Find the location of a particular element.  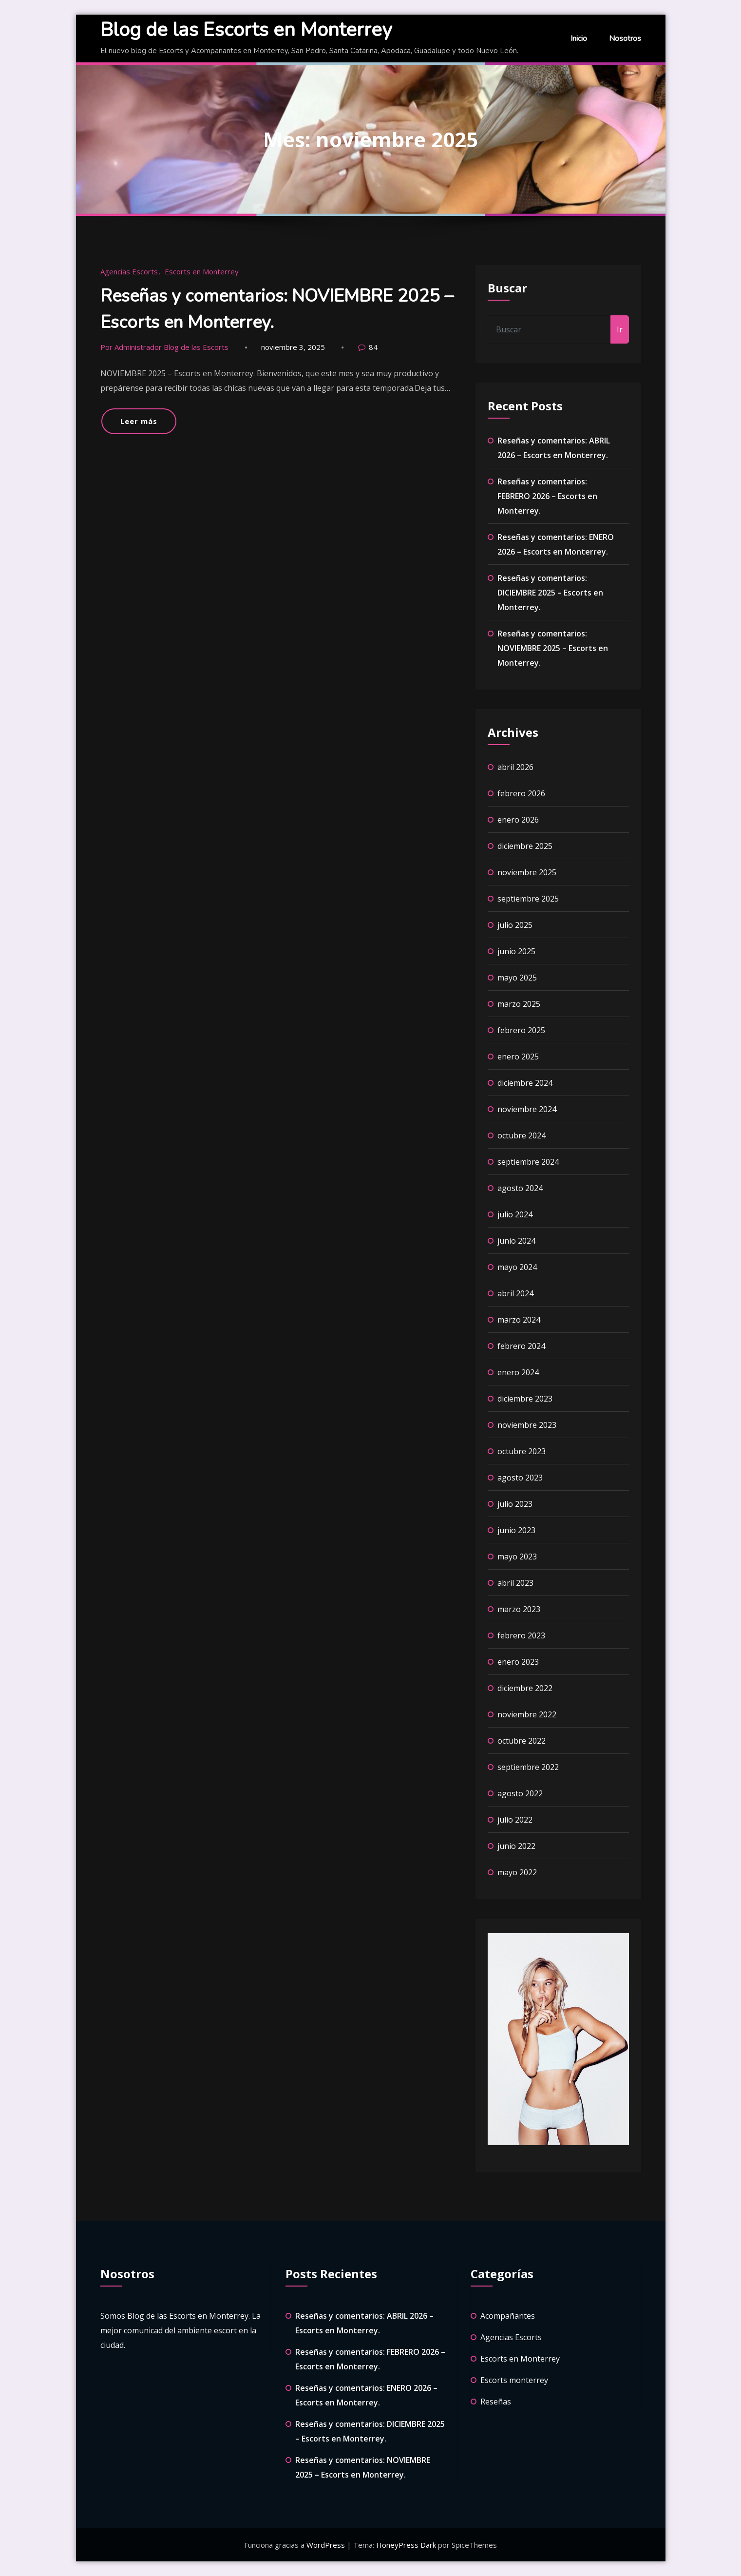

septiembre 2025 is located at coordinates (528, 898).